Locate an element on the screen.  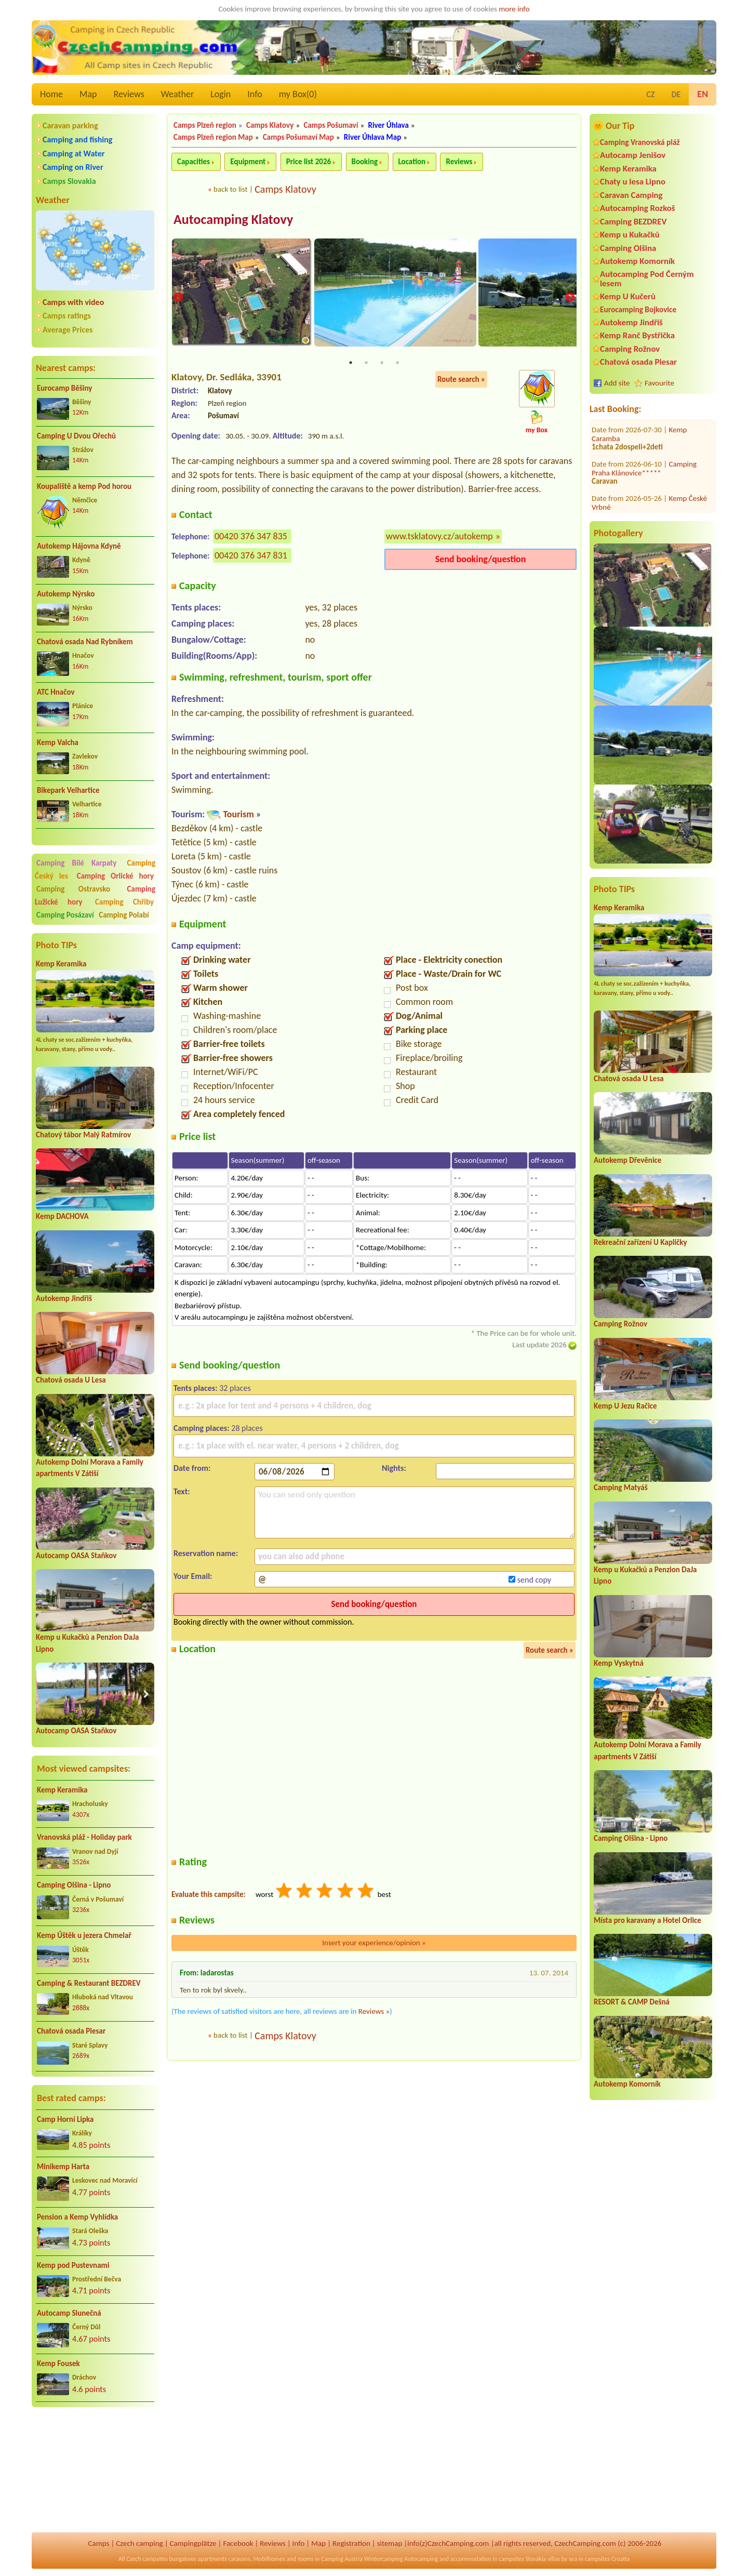
Camps is located at coordinates (99, 2543).